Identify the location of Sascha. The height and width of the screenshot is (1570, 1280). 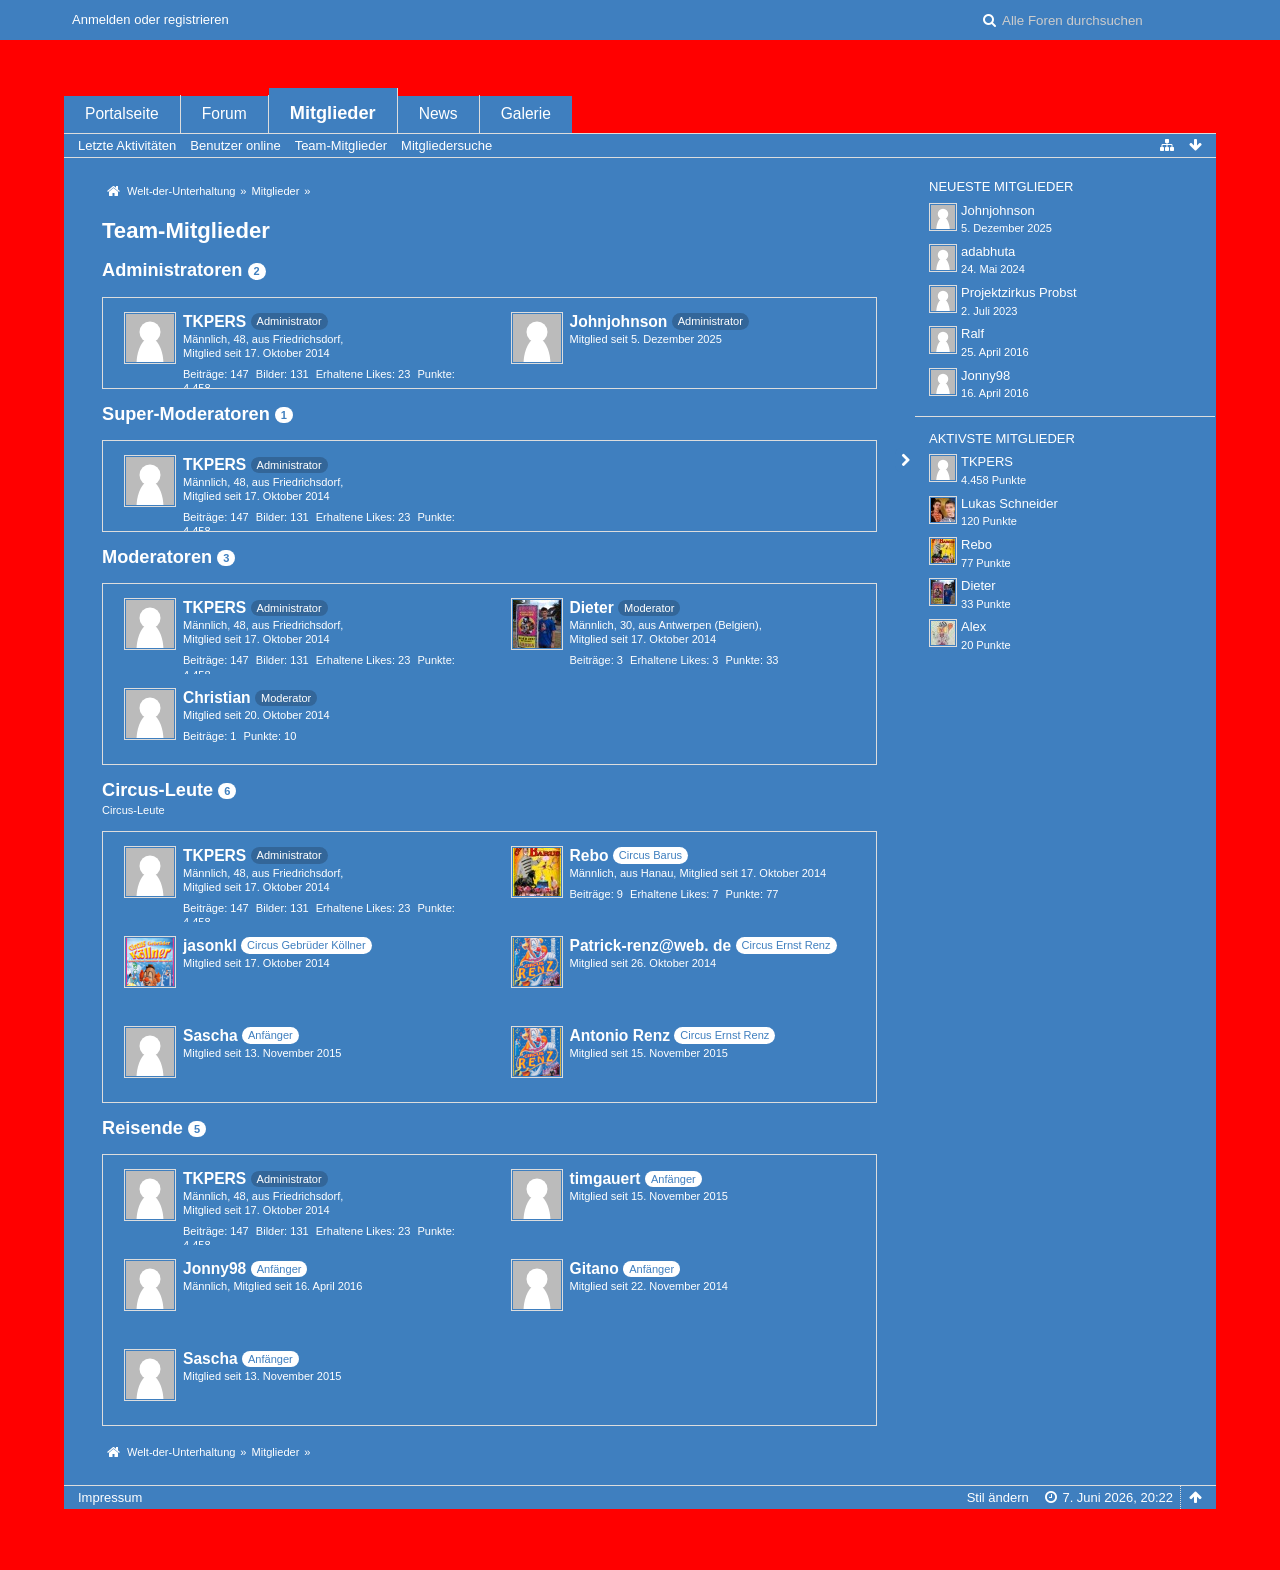
(210, 1035).